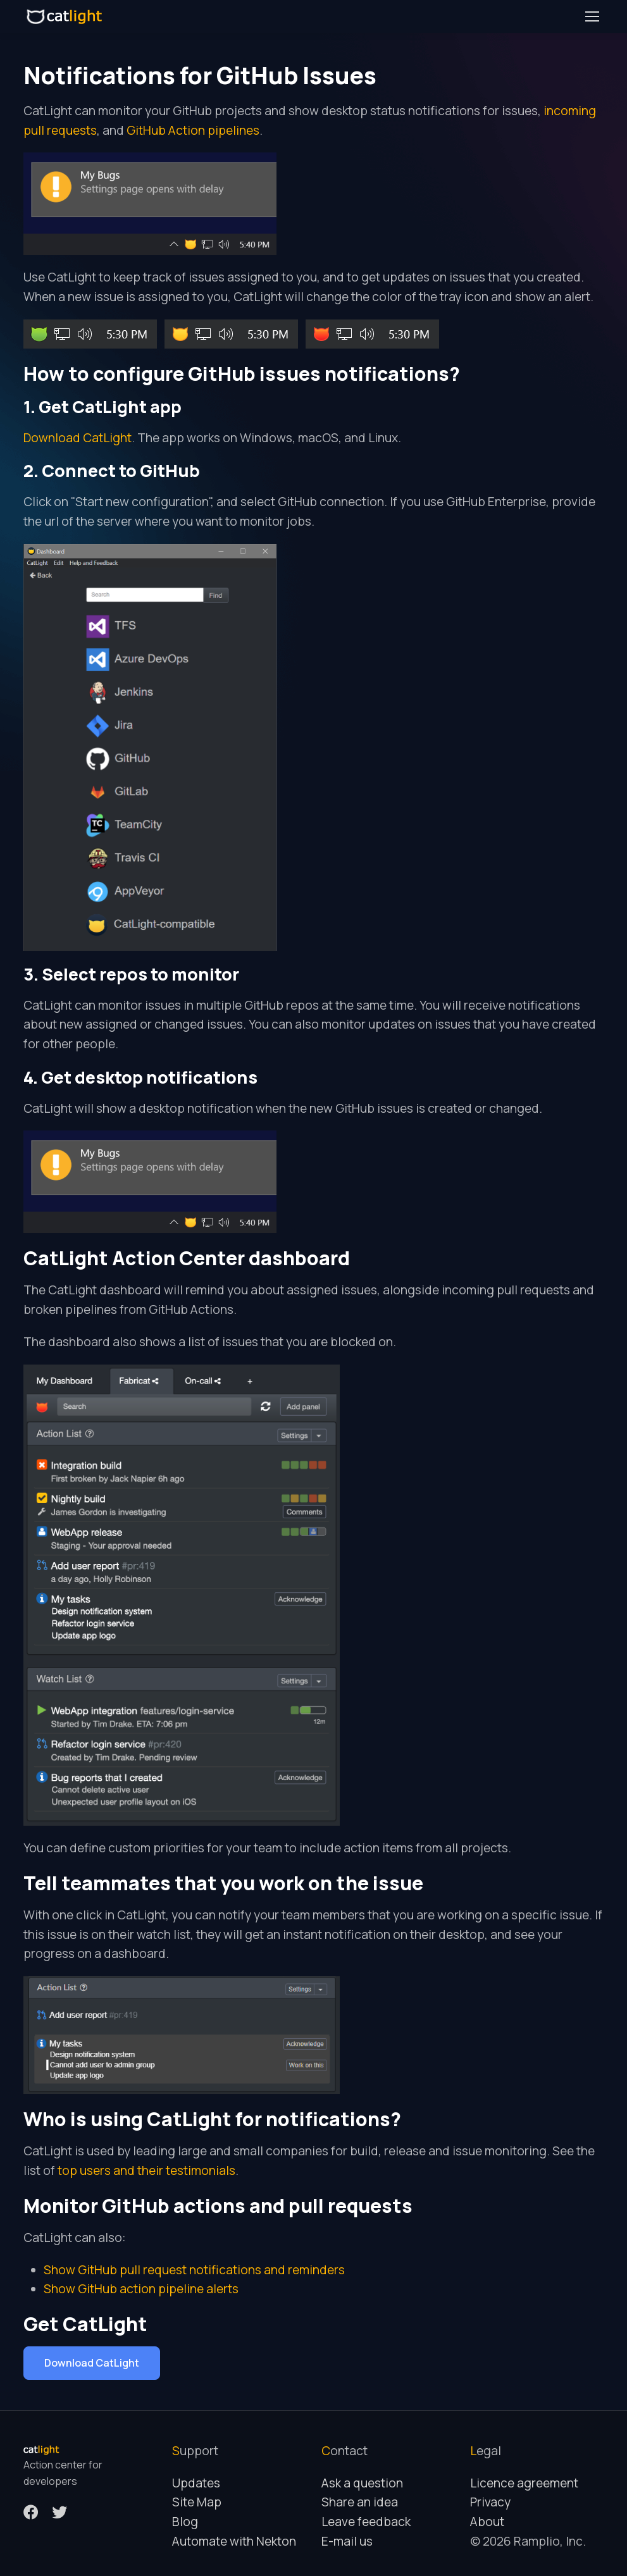 The height and width of the screenshot is (2576, 627). Describe the element at coordinates (196, 2483) in the screenshot. I see `Updates` at that location.